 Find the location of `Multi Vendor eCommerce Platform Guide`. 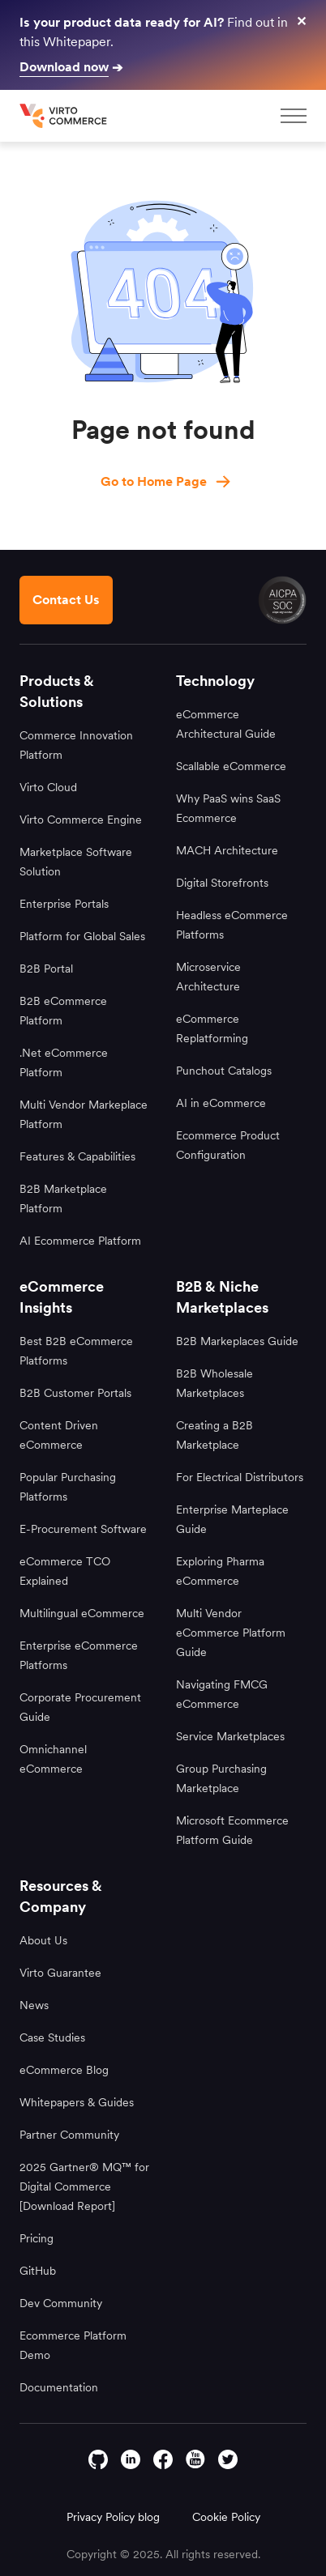

Multi Vendor eCommerce Platform Guide is located at coordinates (230, 1632).